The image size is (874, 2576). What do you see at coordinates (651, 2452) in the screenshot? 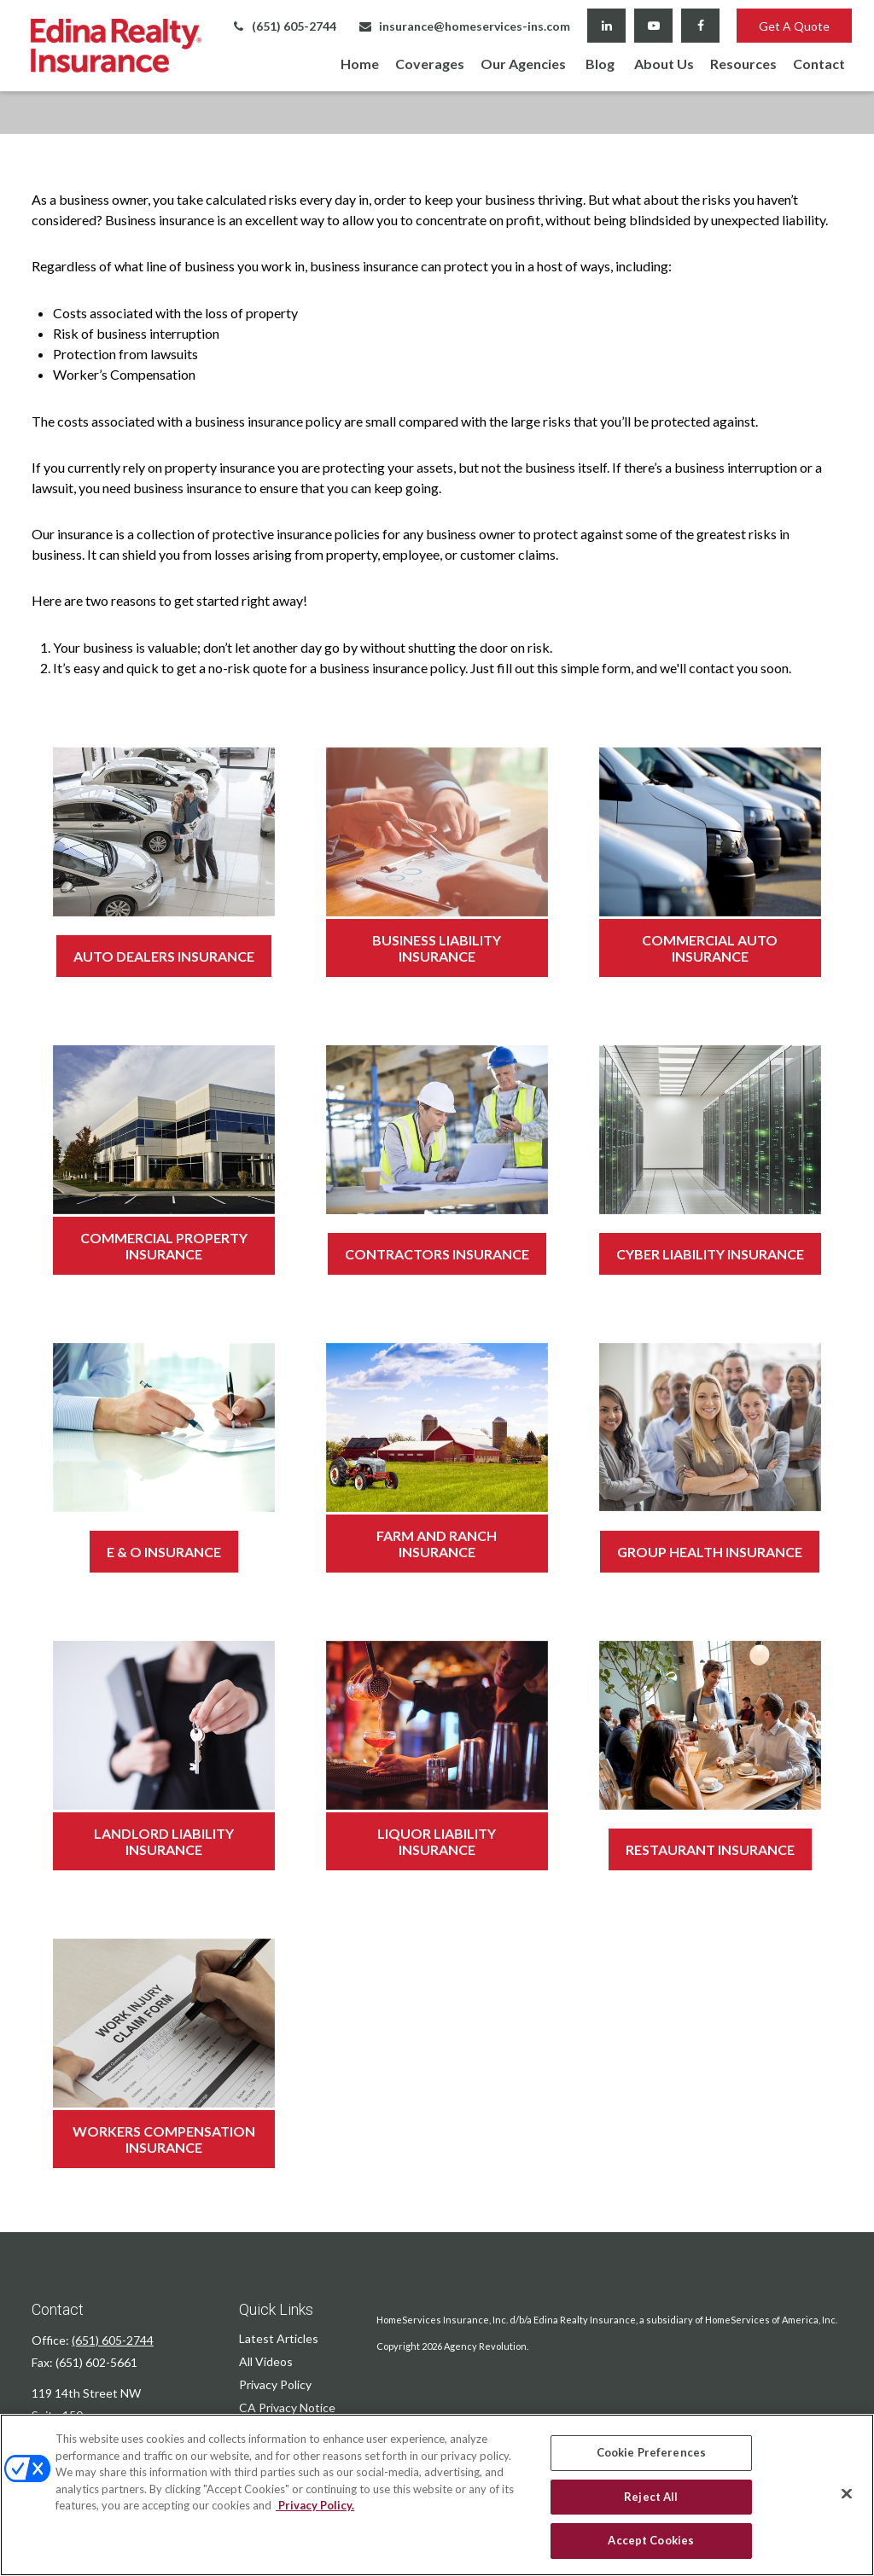
I see `Cookie Preferences [Cookie Preferences, Opens the preference center dialog]` at bounding box center [651, 2452].